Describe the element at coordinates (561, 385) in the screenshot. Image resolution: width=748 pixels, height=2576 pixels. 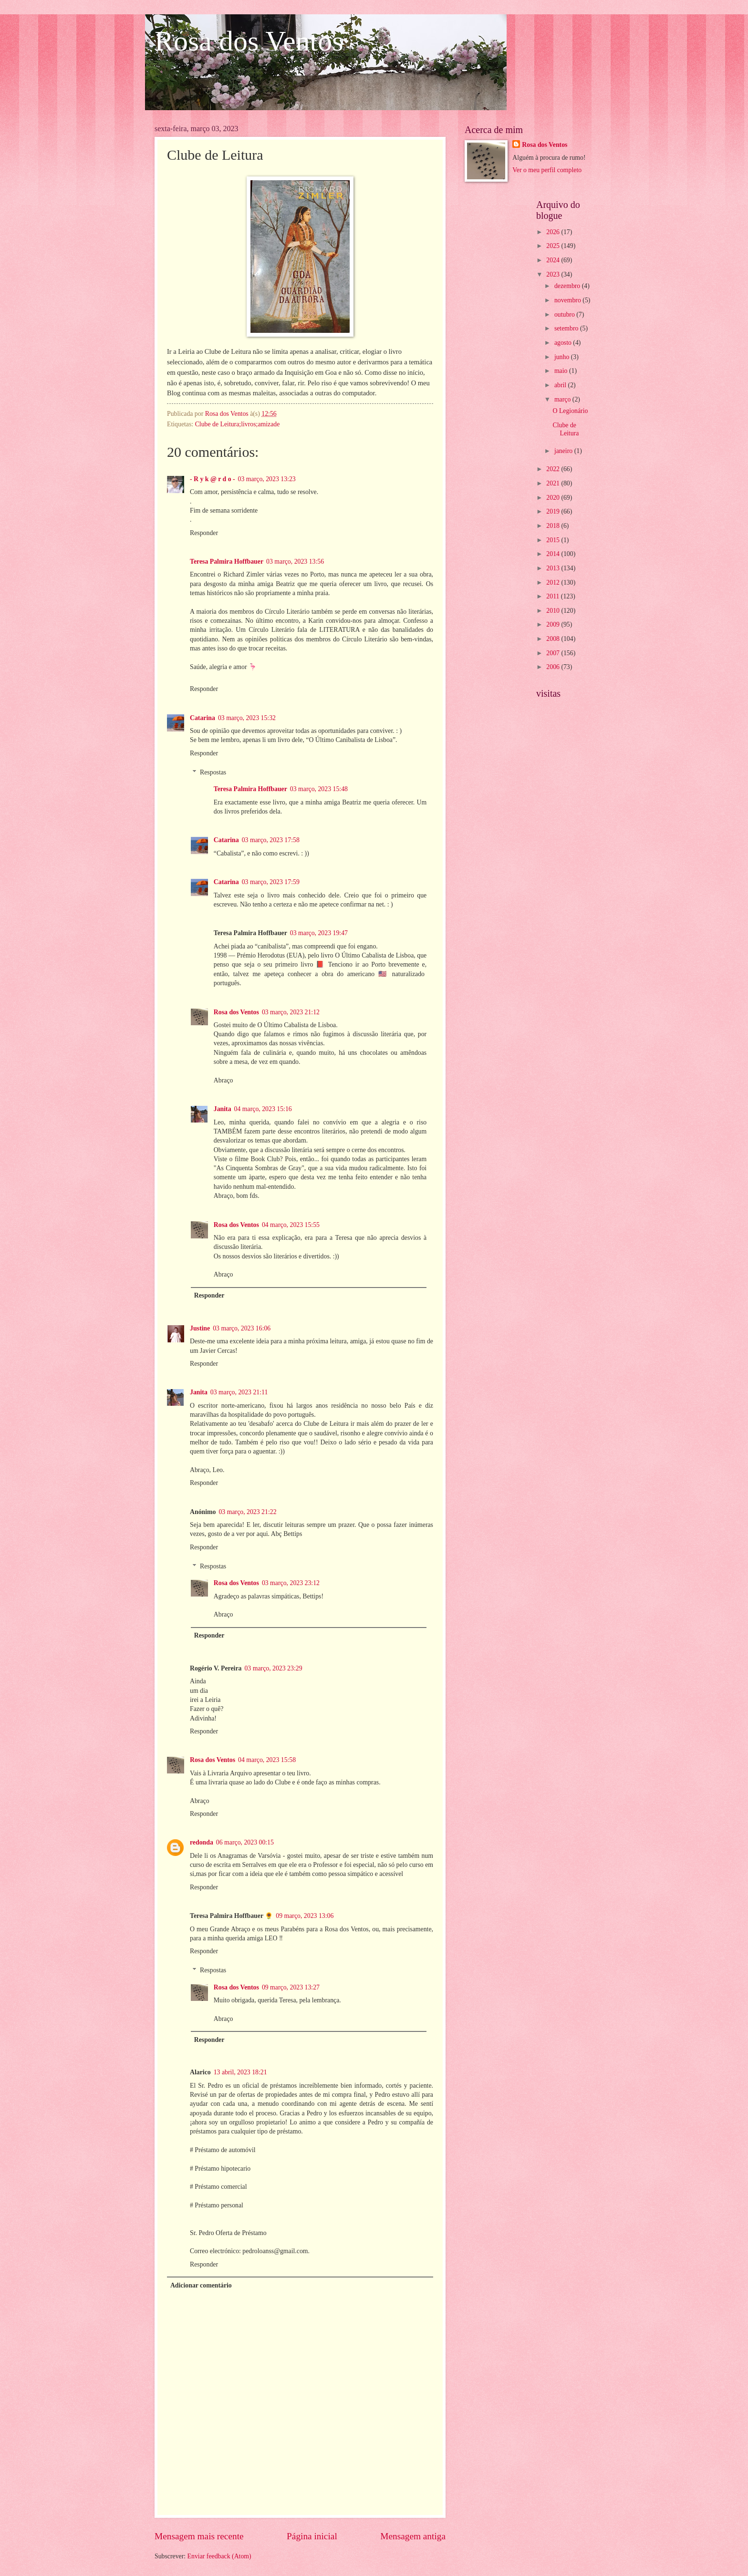
I see `abril` at that location.